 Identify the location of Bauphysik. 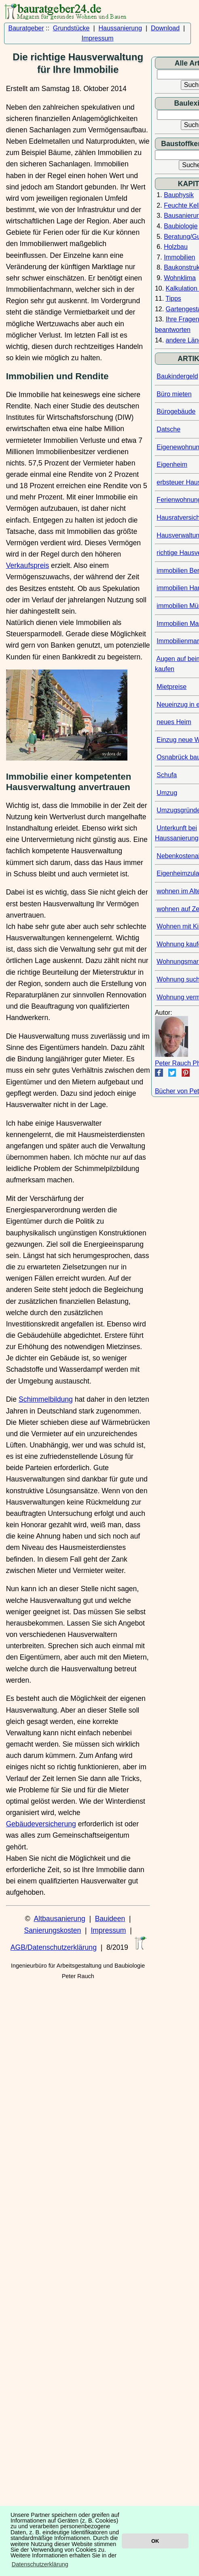
(179, 194).